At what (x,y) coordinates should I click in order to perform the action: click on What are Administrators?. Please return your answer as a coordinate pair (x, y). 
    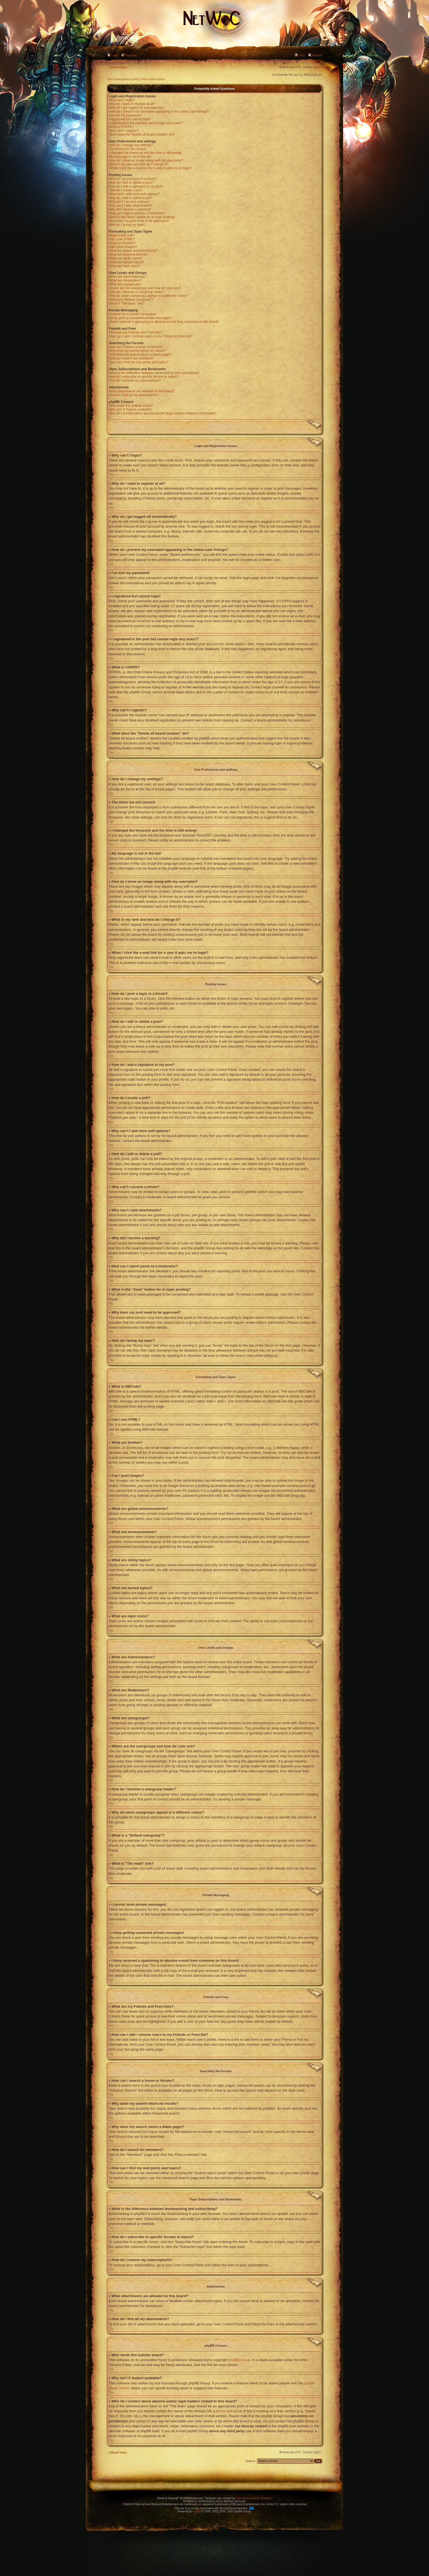
    Looking at the image, I should click on (127, 277).